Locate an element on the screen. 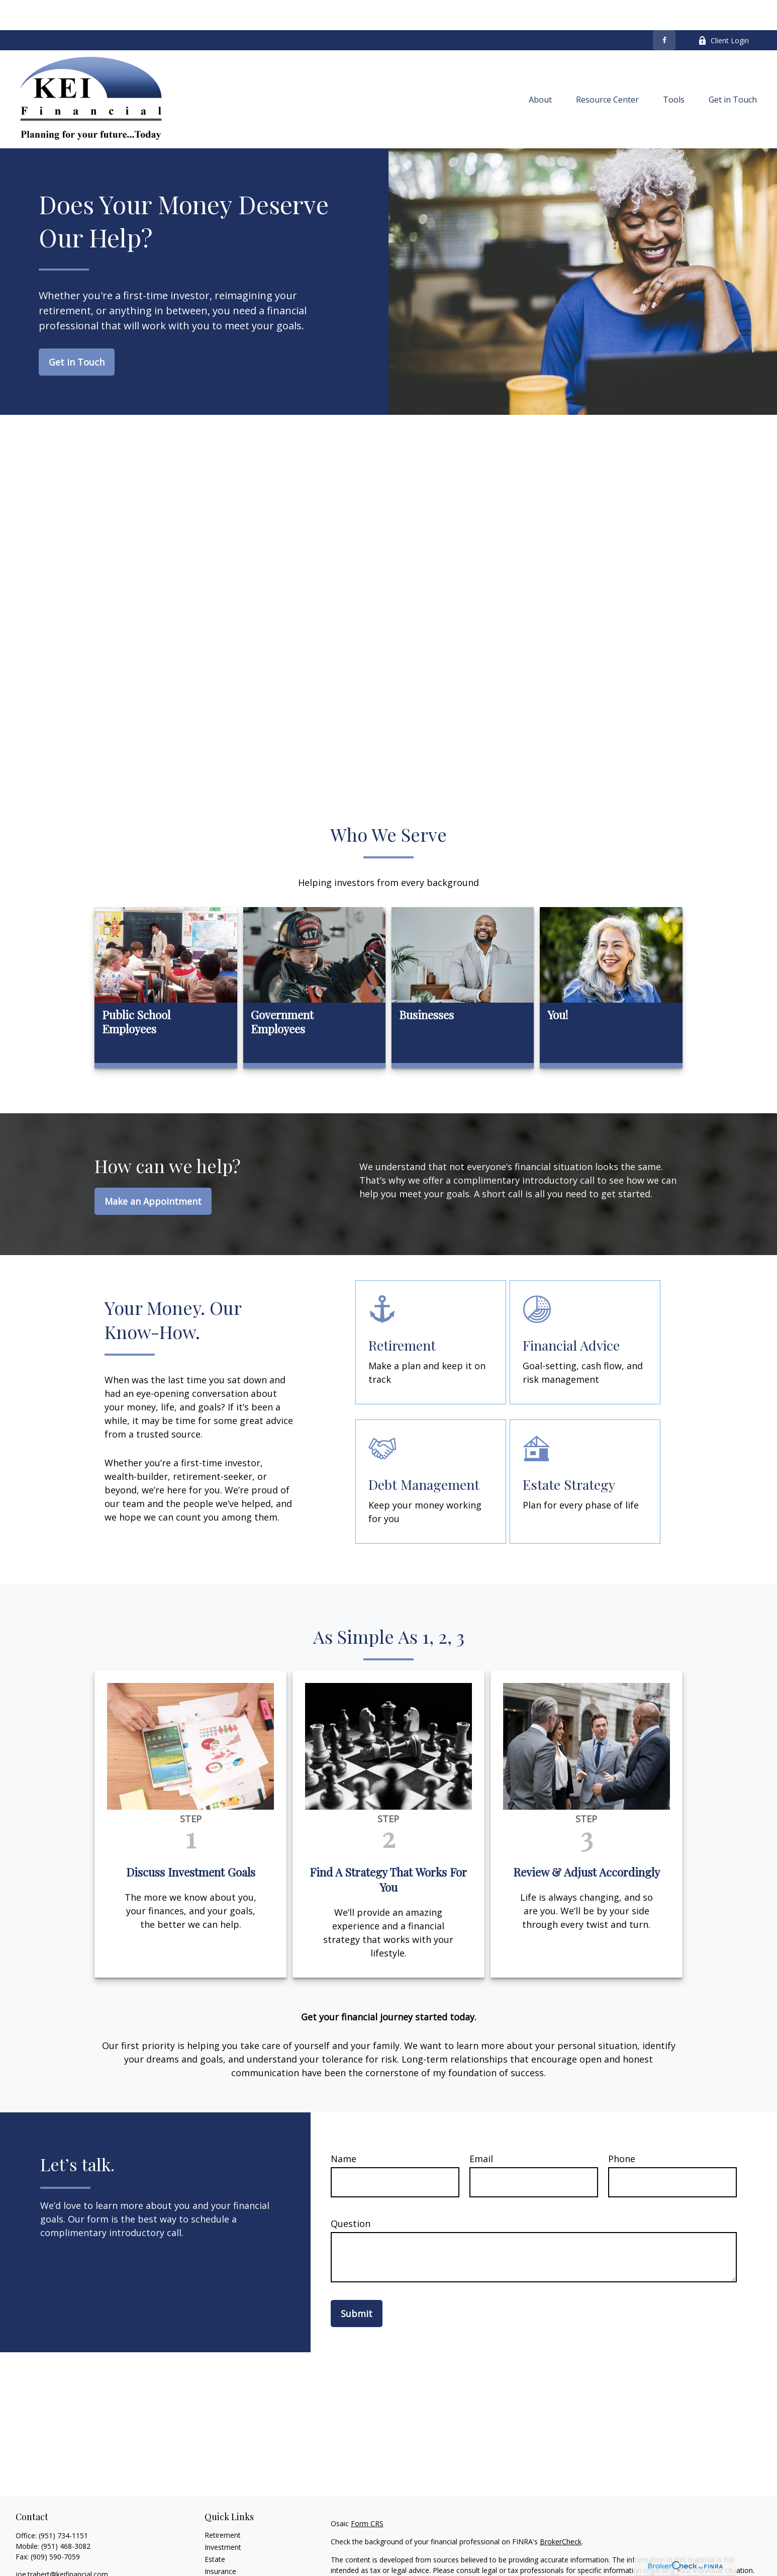 The image size is (777, 2576). Money is located at coordinates (216, 2565).